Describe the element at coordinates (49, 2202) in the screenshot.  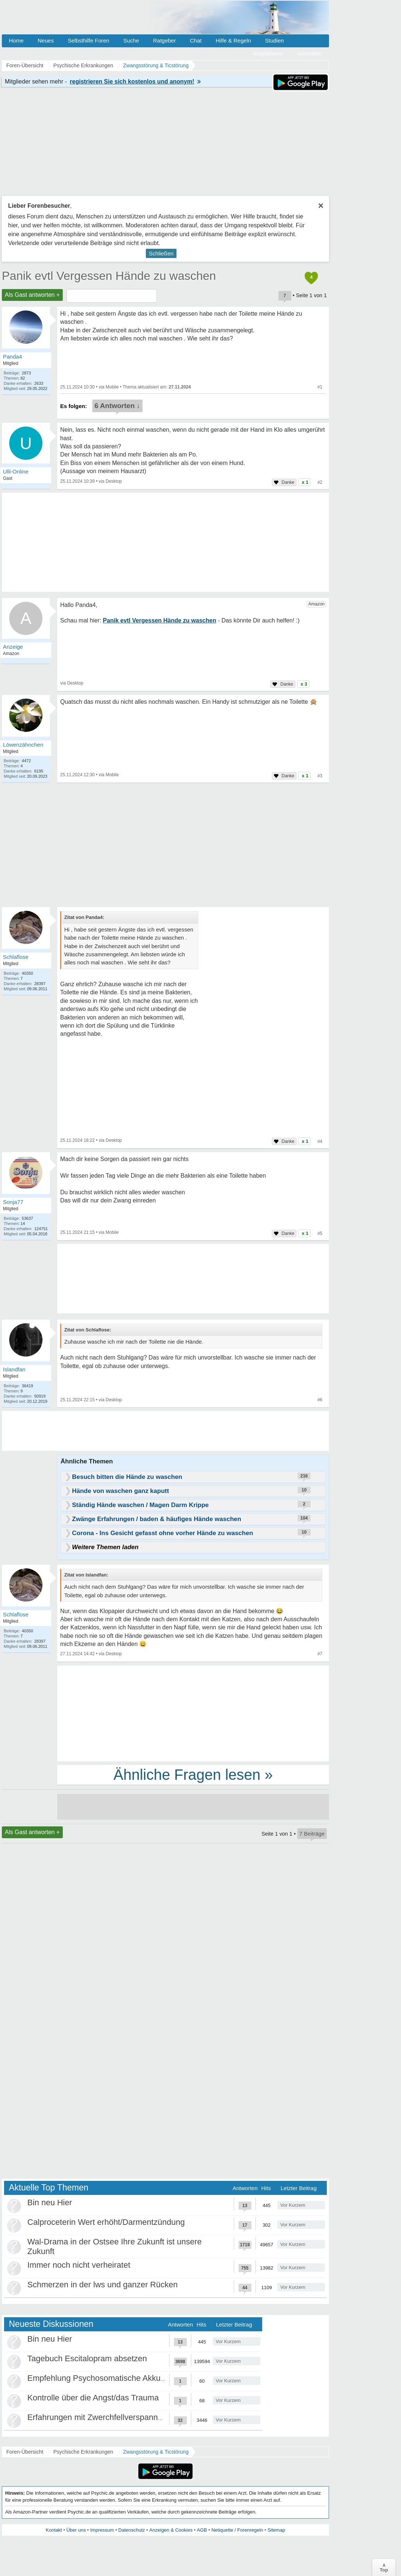
I see `Bin neu Hier` at that location.